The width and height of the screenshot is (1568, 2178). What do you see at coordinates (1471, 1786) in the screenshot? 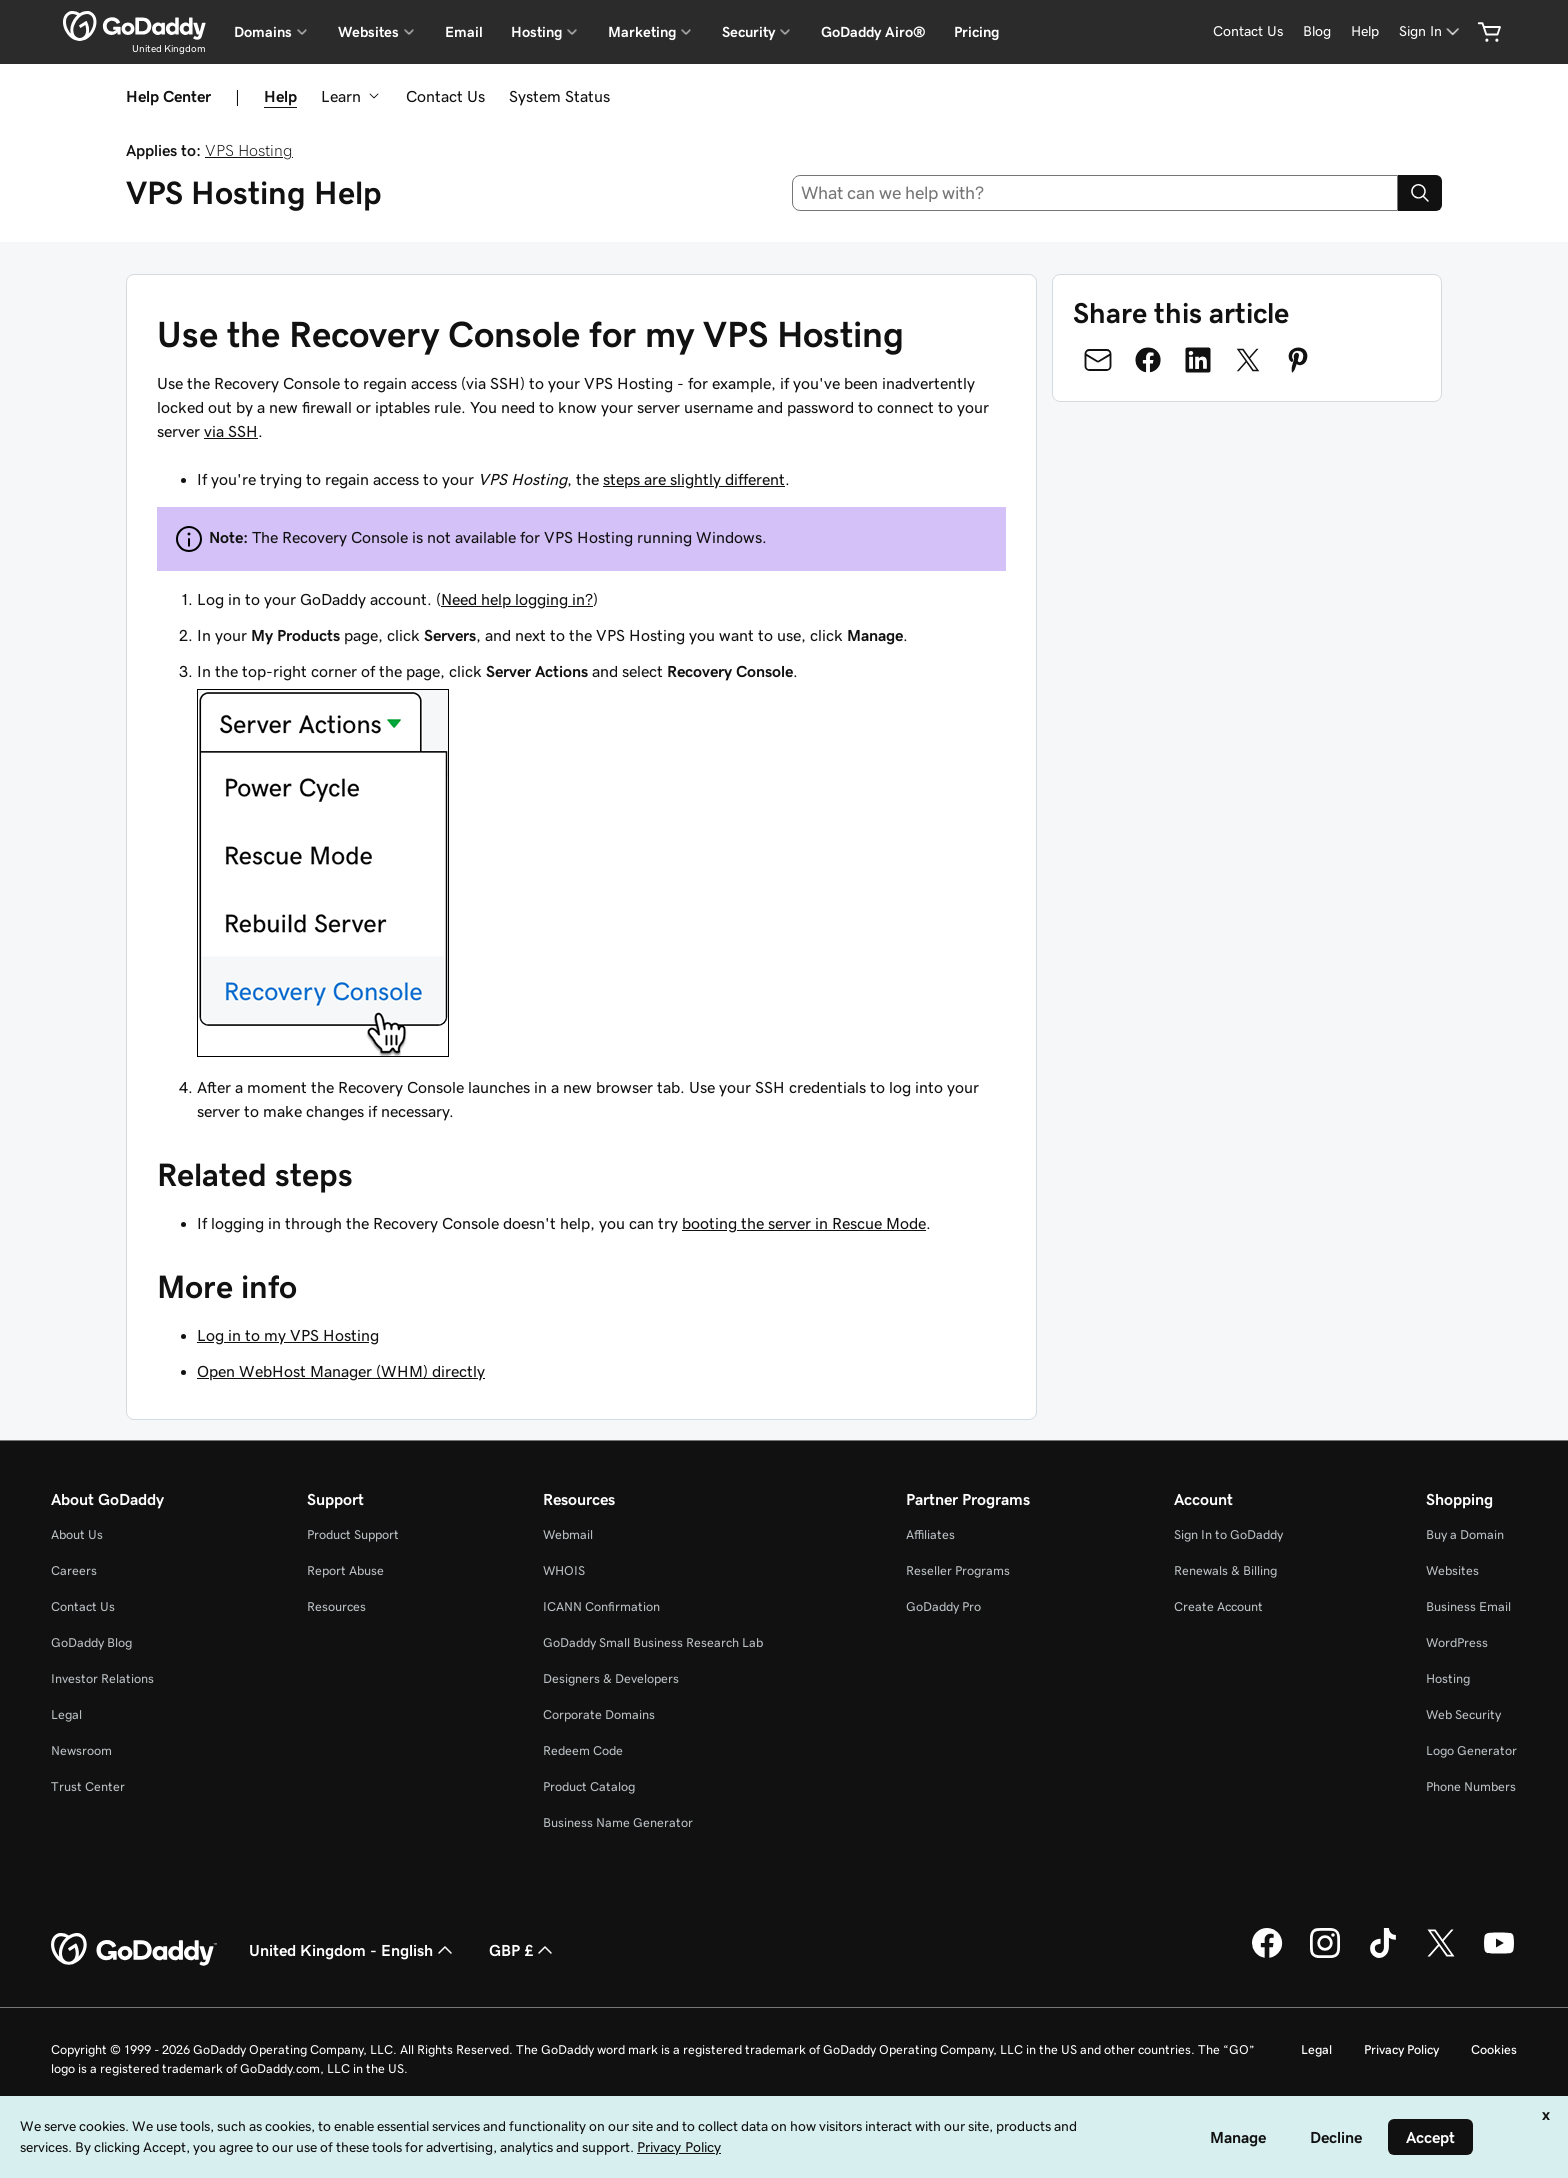
I see `Phone Numbers` at bounding box center [1471, 1786].